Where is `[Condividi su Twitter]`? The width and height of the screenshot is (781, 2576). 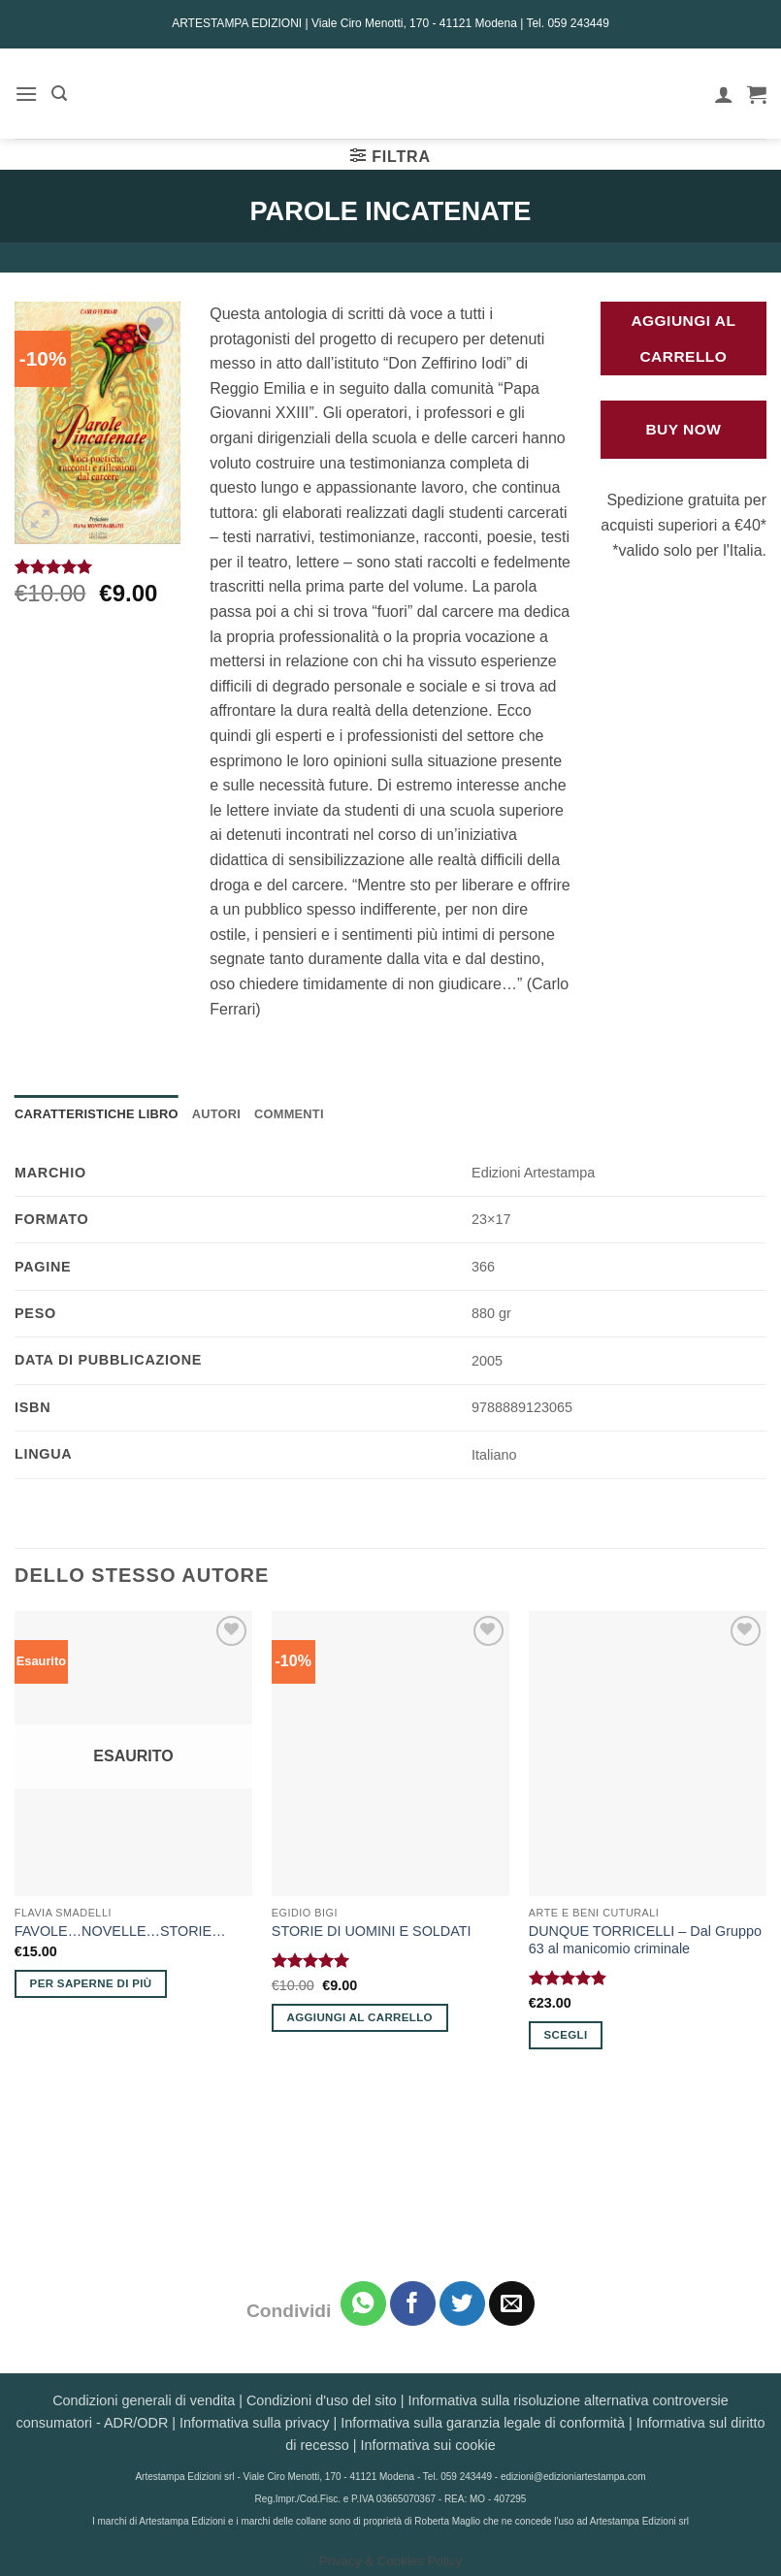
[Condividi su Twitter] is located at coordinates (462, 2304).